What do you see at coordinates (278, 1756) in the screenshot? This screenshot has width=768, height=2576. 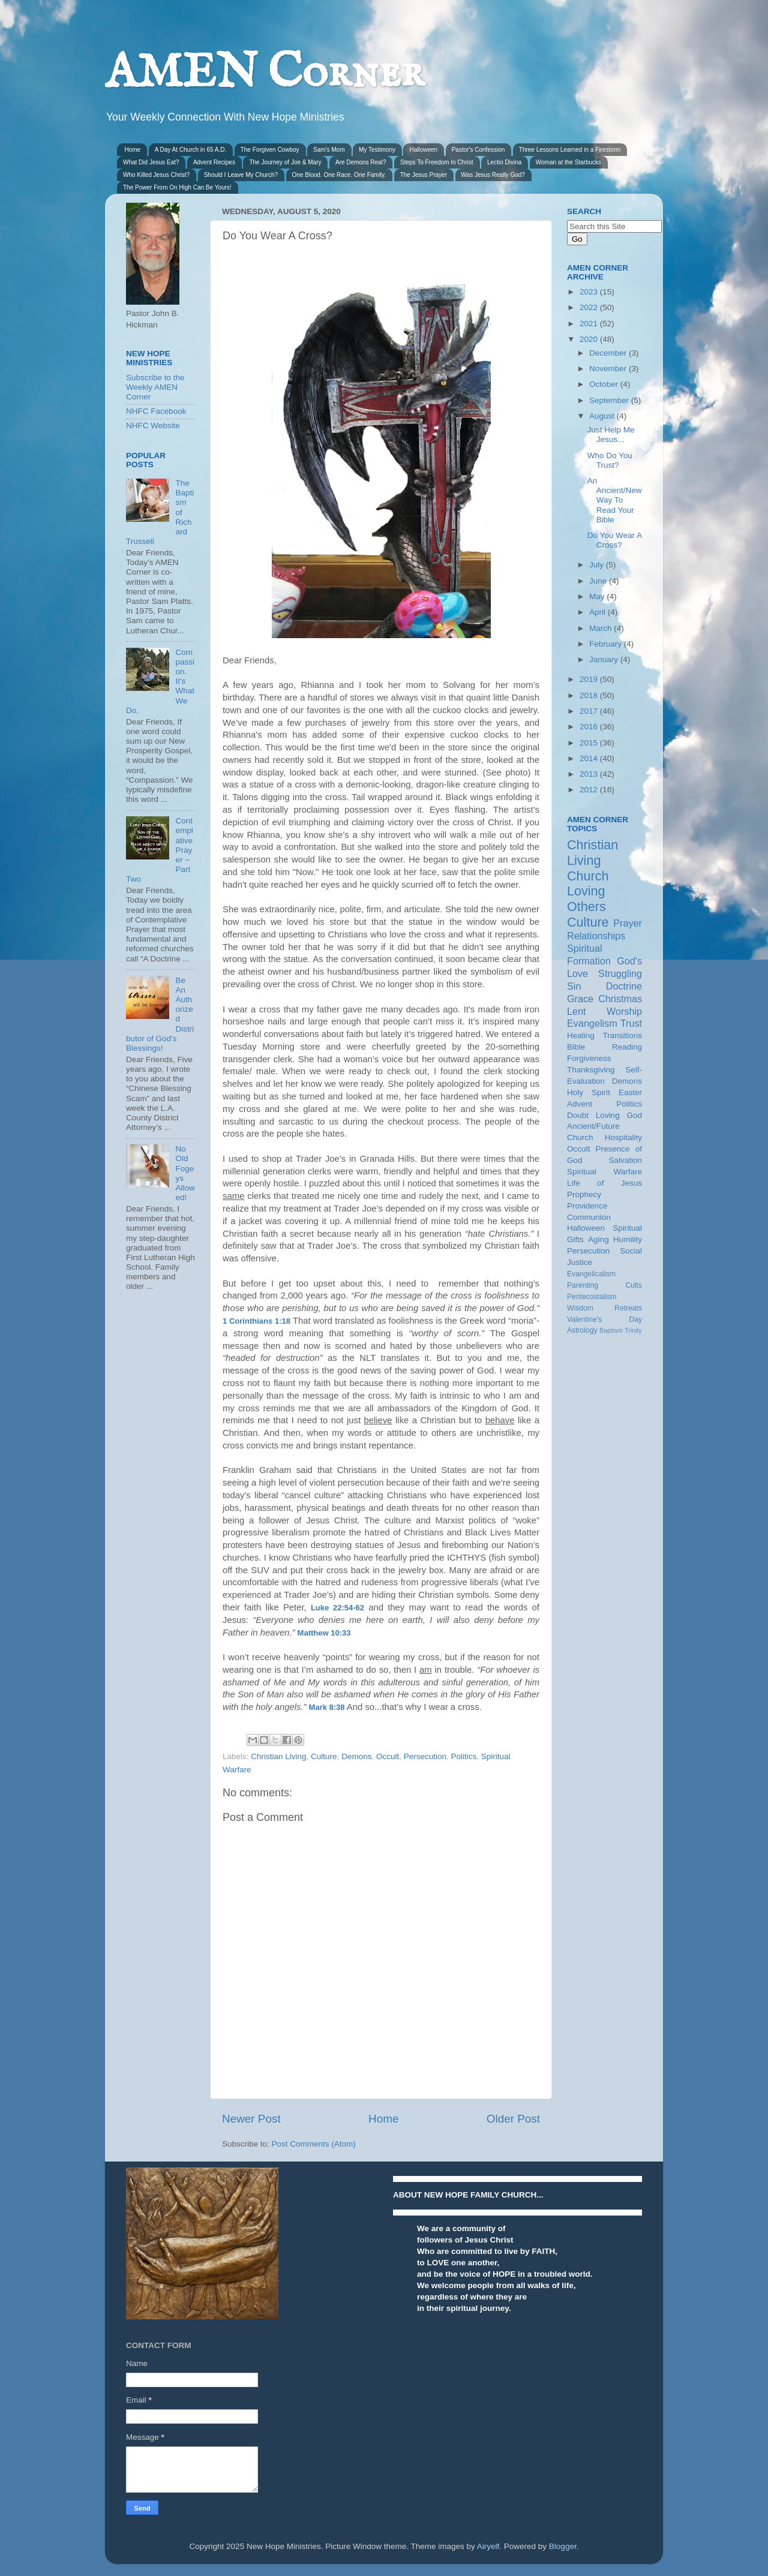 I see `Christian Living` at bounding box center [278, 1756].